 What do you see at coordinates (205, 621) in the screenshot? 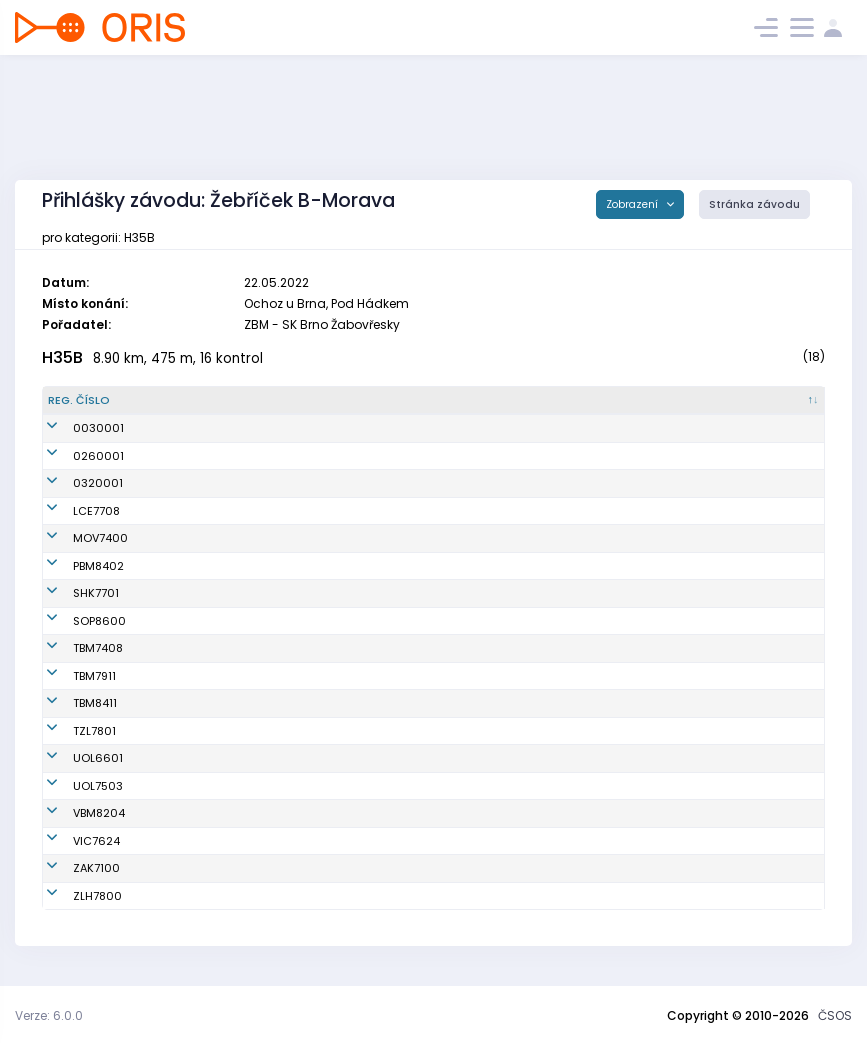
I see `Peterek Vít` at bounding box center [205, 621].